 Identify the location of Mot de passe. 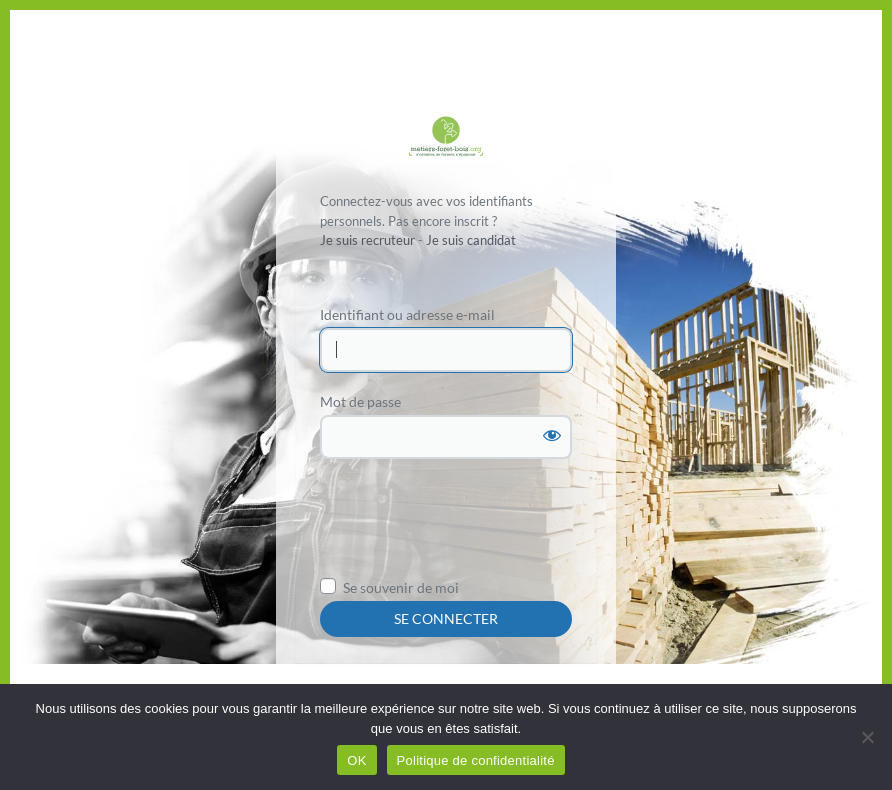
(360, 401).